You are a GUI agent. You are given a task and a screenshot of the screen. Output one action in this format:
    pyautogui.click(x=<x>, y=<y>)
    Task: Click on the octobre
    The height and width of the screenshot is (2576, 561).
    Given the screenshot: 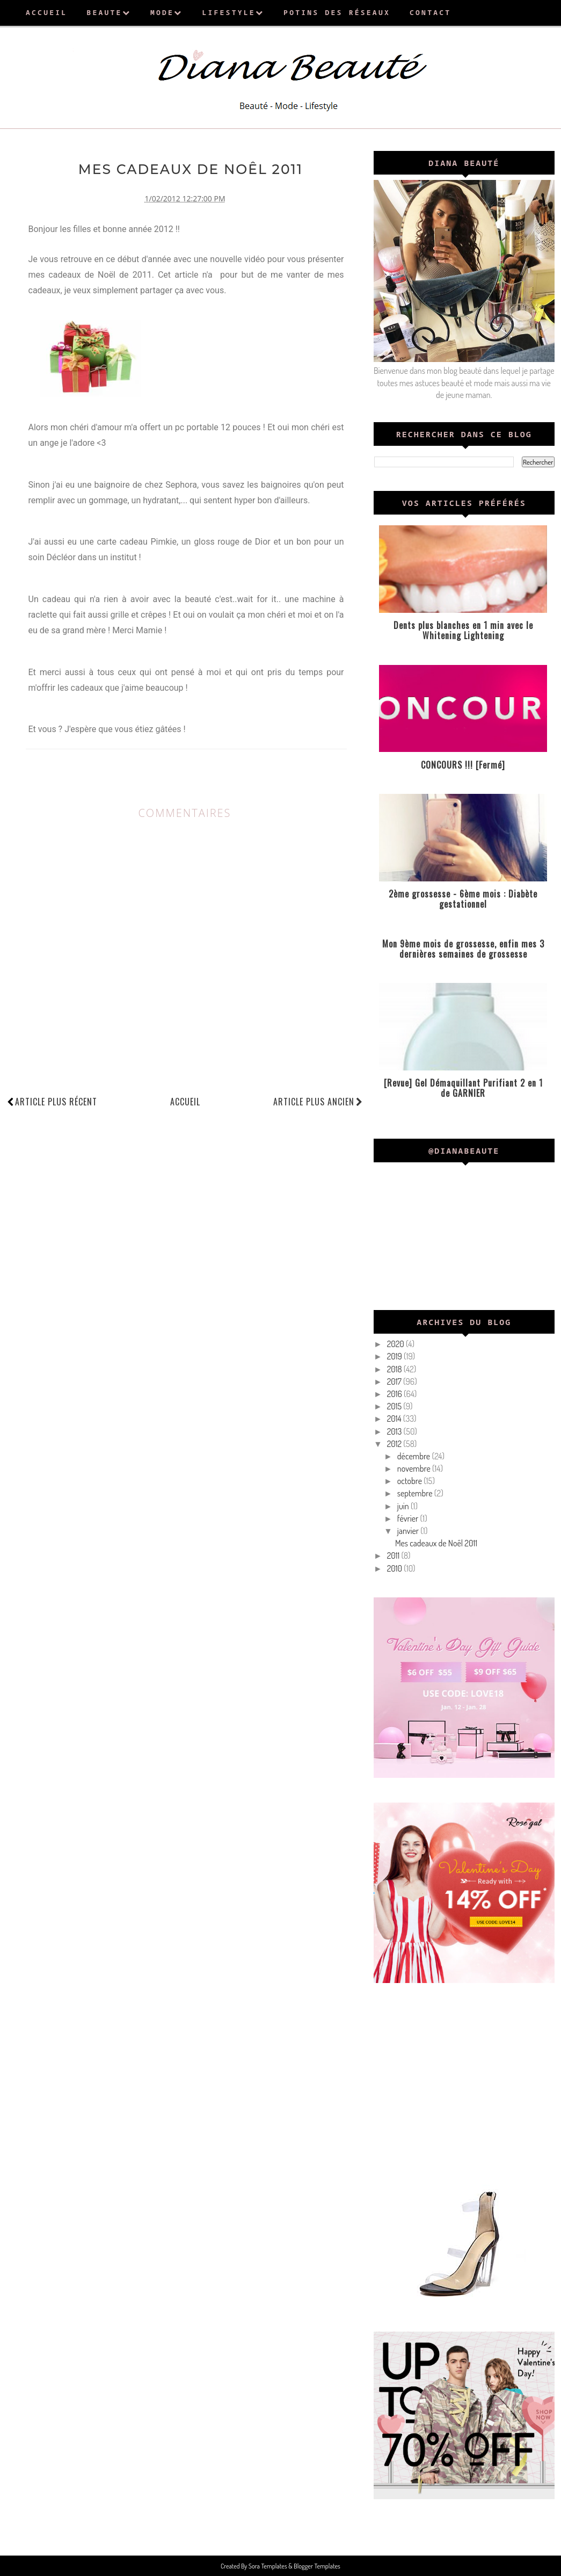 What is the action you would take?
    pyautogui.click(x=410, y=1480)
    